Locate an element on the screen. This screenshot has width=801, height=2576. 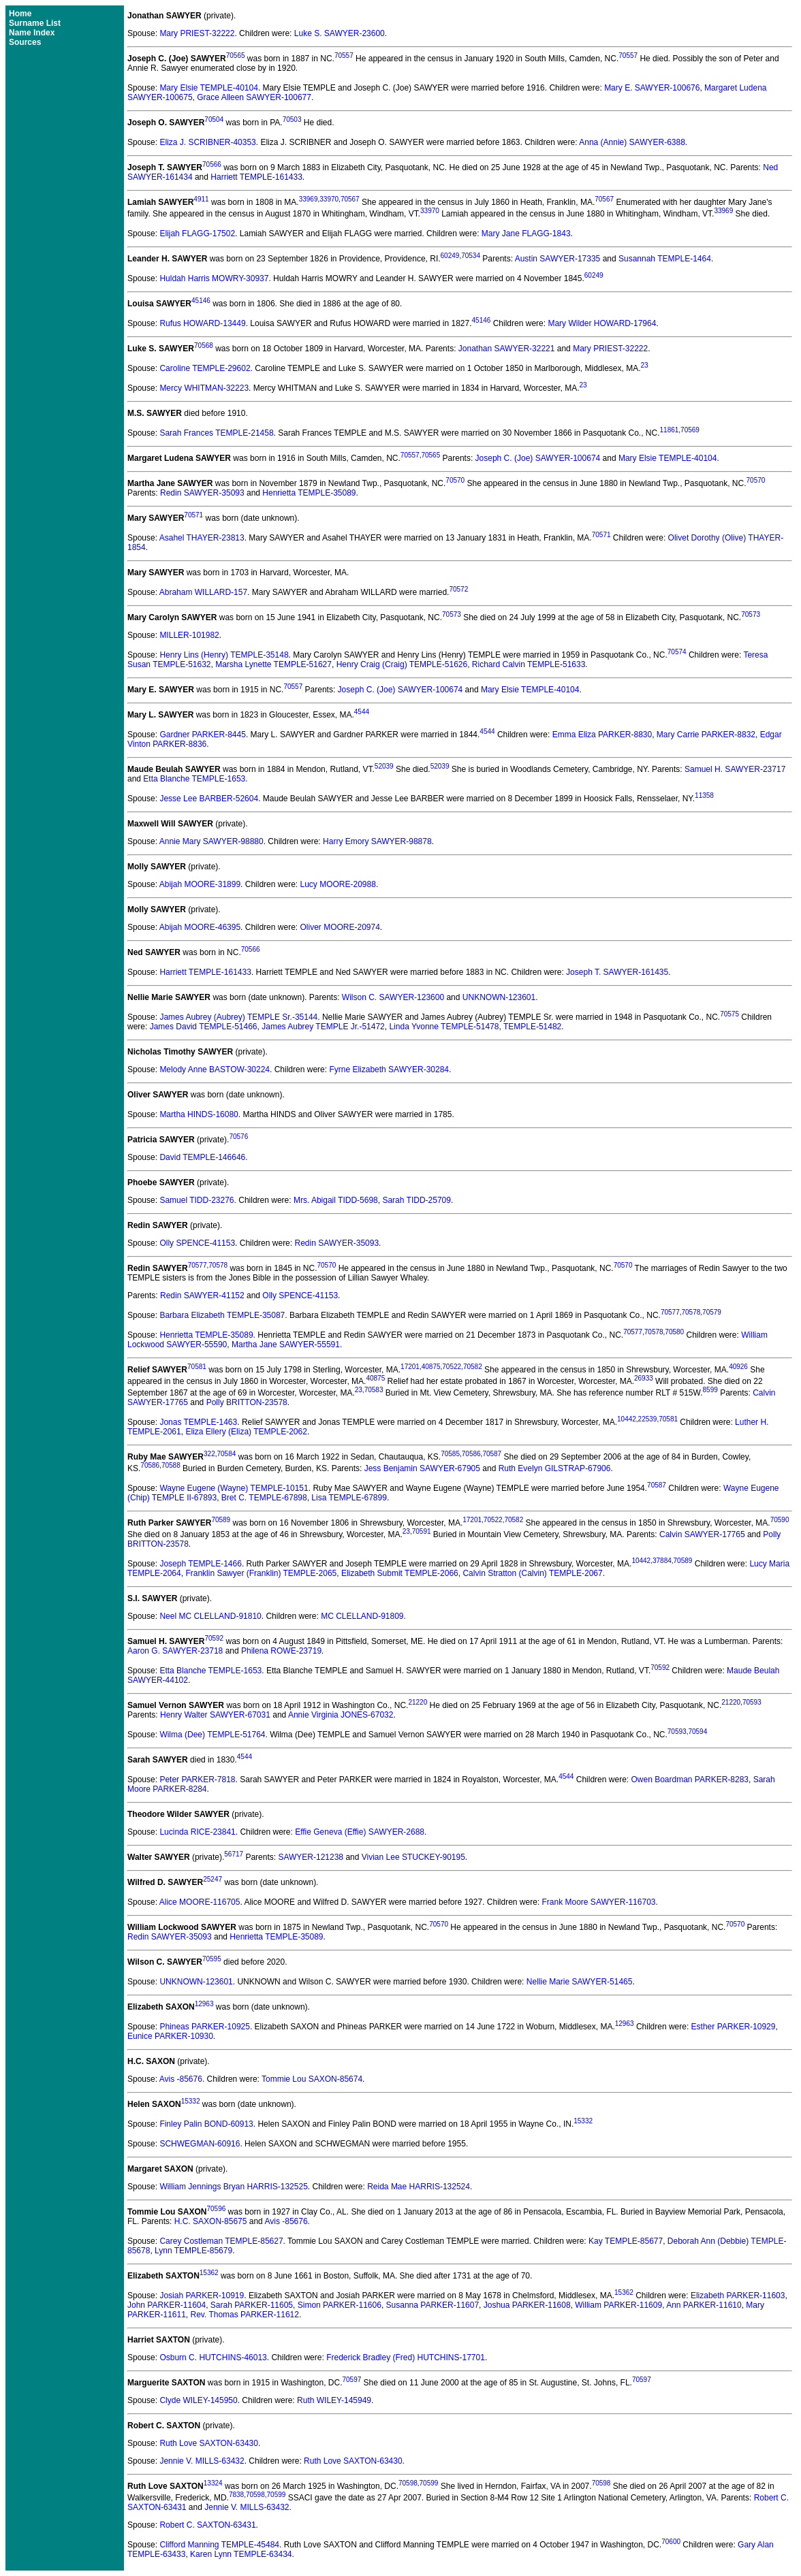
Elizabeth PARKER-11603 is located at coordinates (738, 2295).